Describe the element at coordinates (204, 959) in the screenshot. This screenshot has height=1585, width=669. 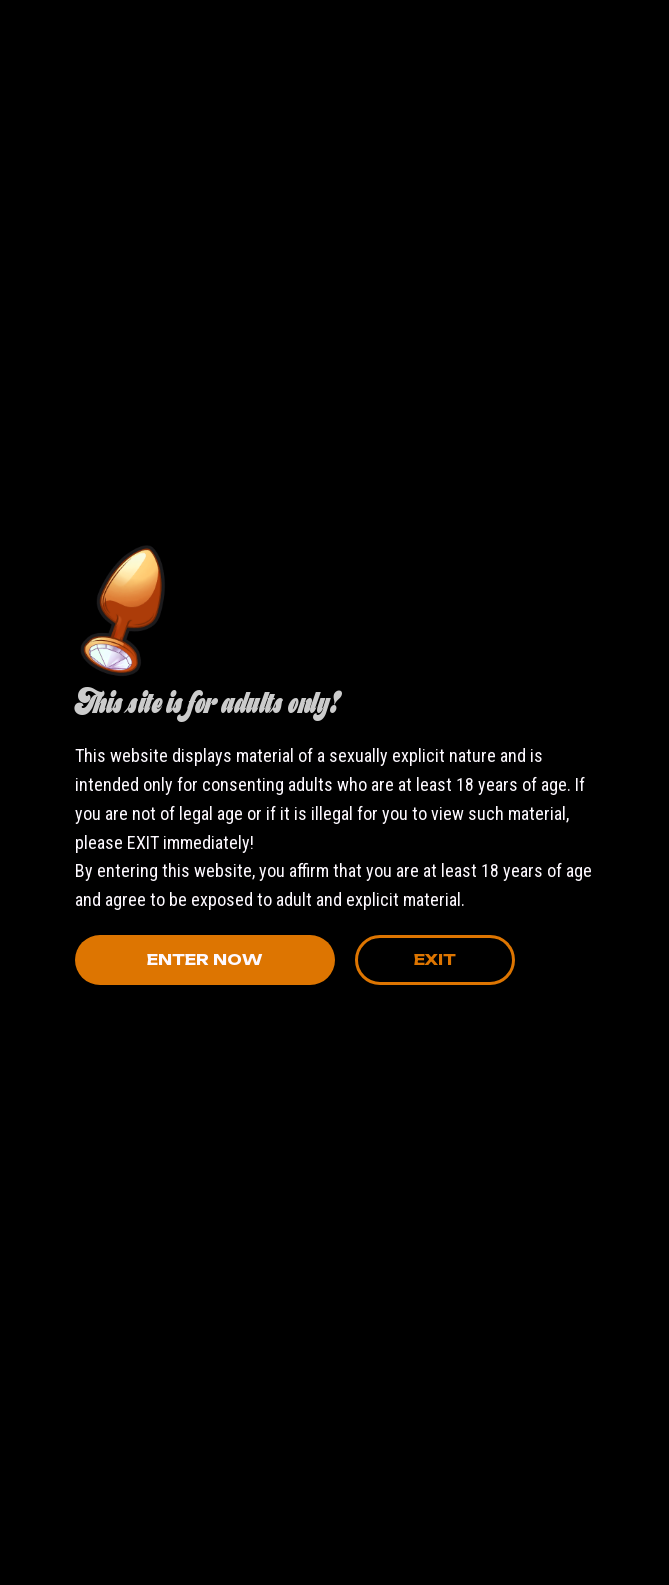
I see `Enter Now` at that location.